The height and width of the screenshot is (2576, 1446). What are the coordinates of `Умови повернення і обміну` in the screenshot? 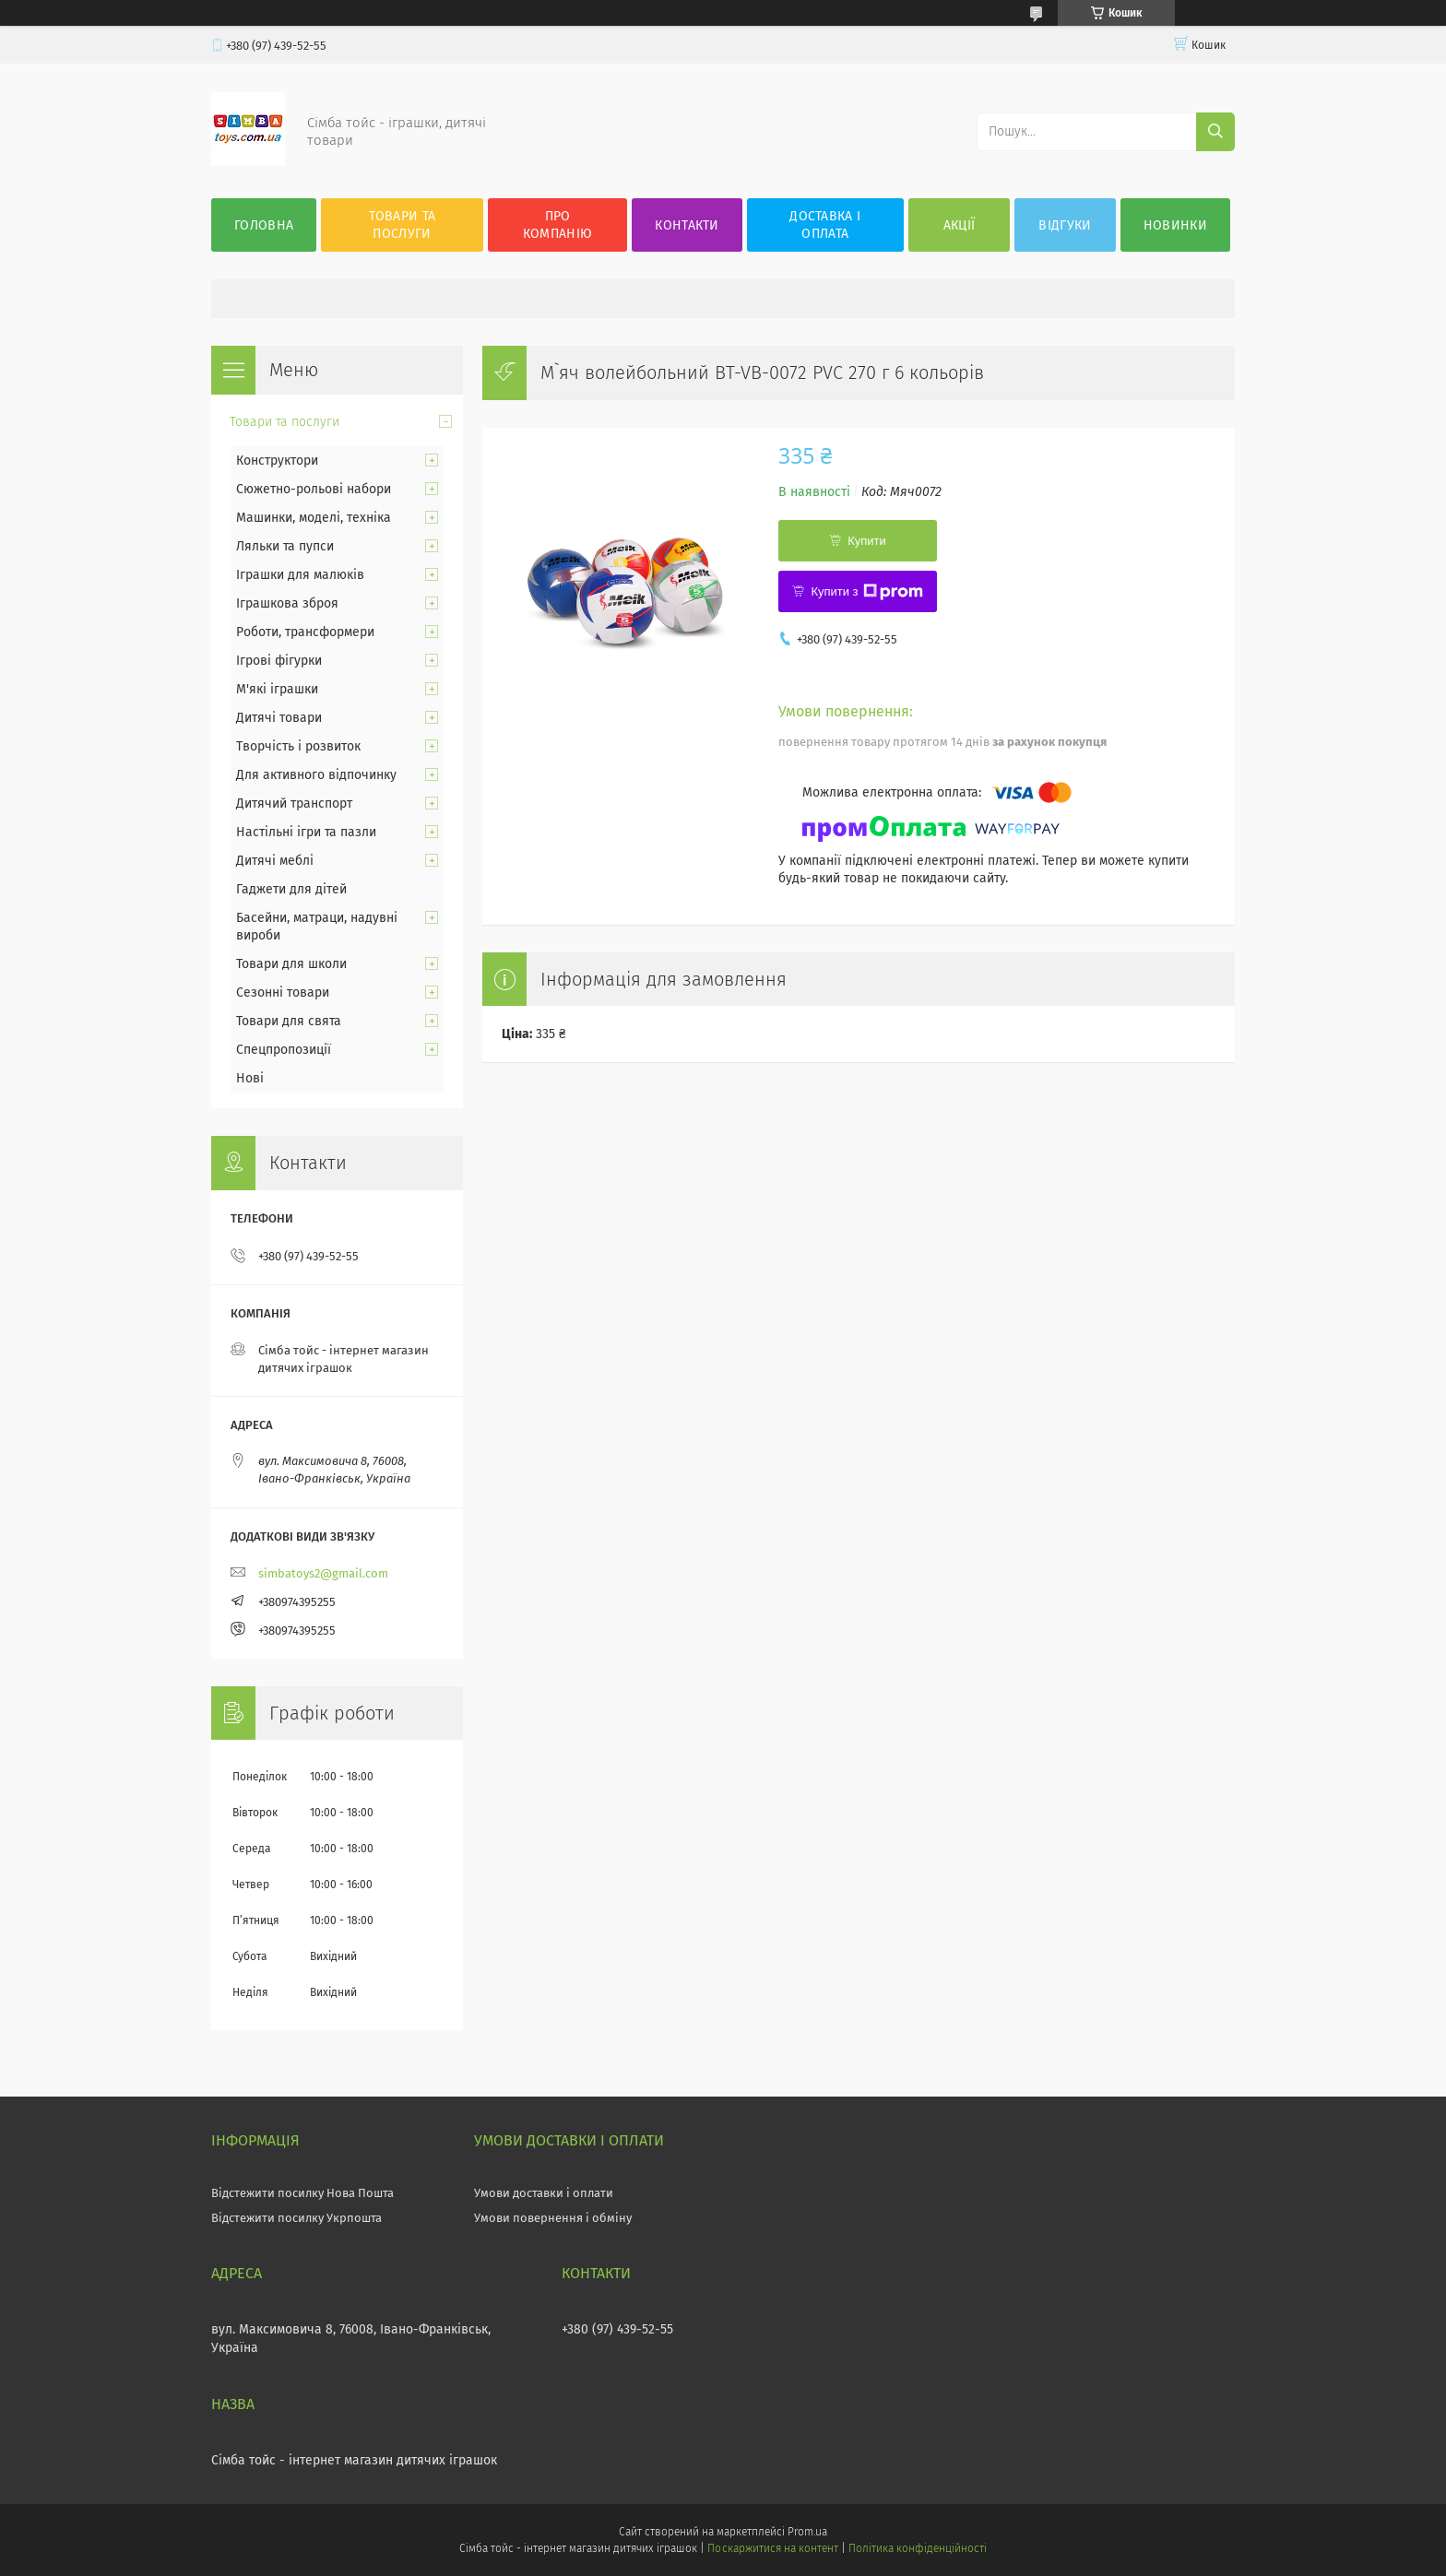 It's located at (553, 2218).